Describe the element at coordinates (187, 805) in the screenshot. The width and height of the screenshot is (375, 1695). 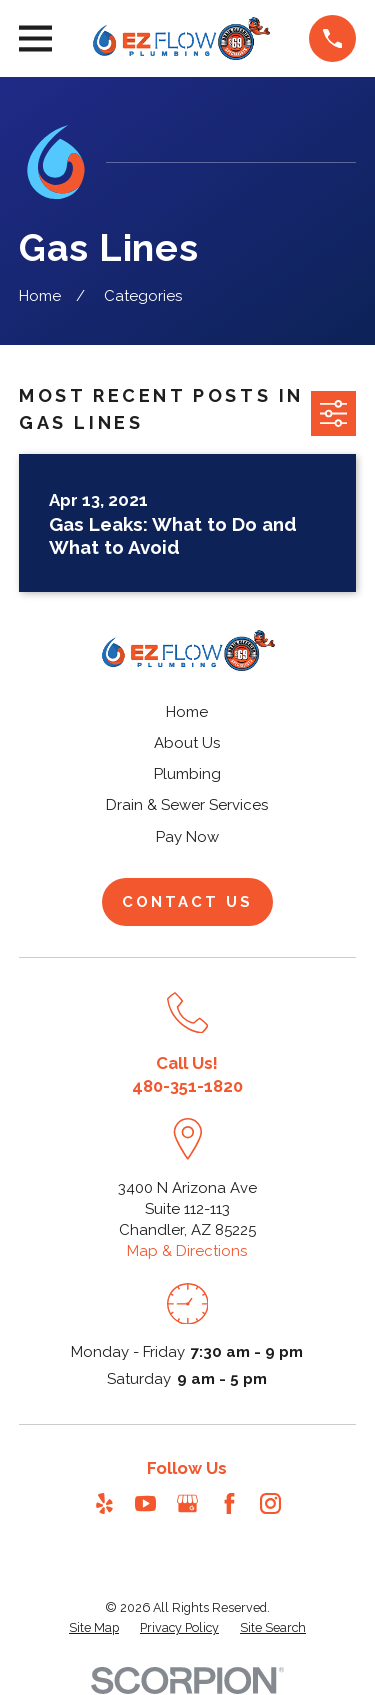
I see `Drain & Sewer Services` at that location.